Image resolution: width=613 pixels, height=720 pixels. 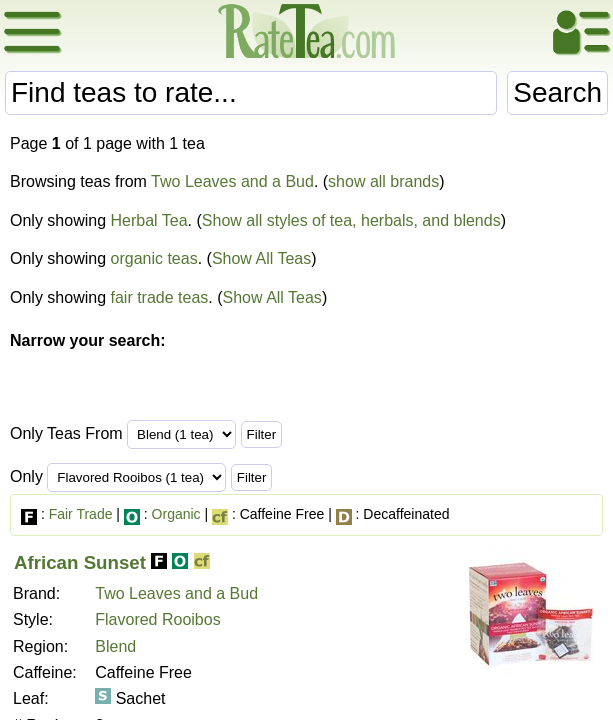 I want to click on show all brands, so click(x=383, y=181).